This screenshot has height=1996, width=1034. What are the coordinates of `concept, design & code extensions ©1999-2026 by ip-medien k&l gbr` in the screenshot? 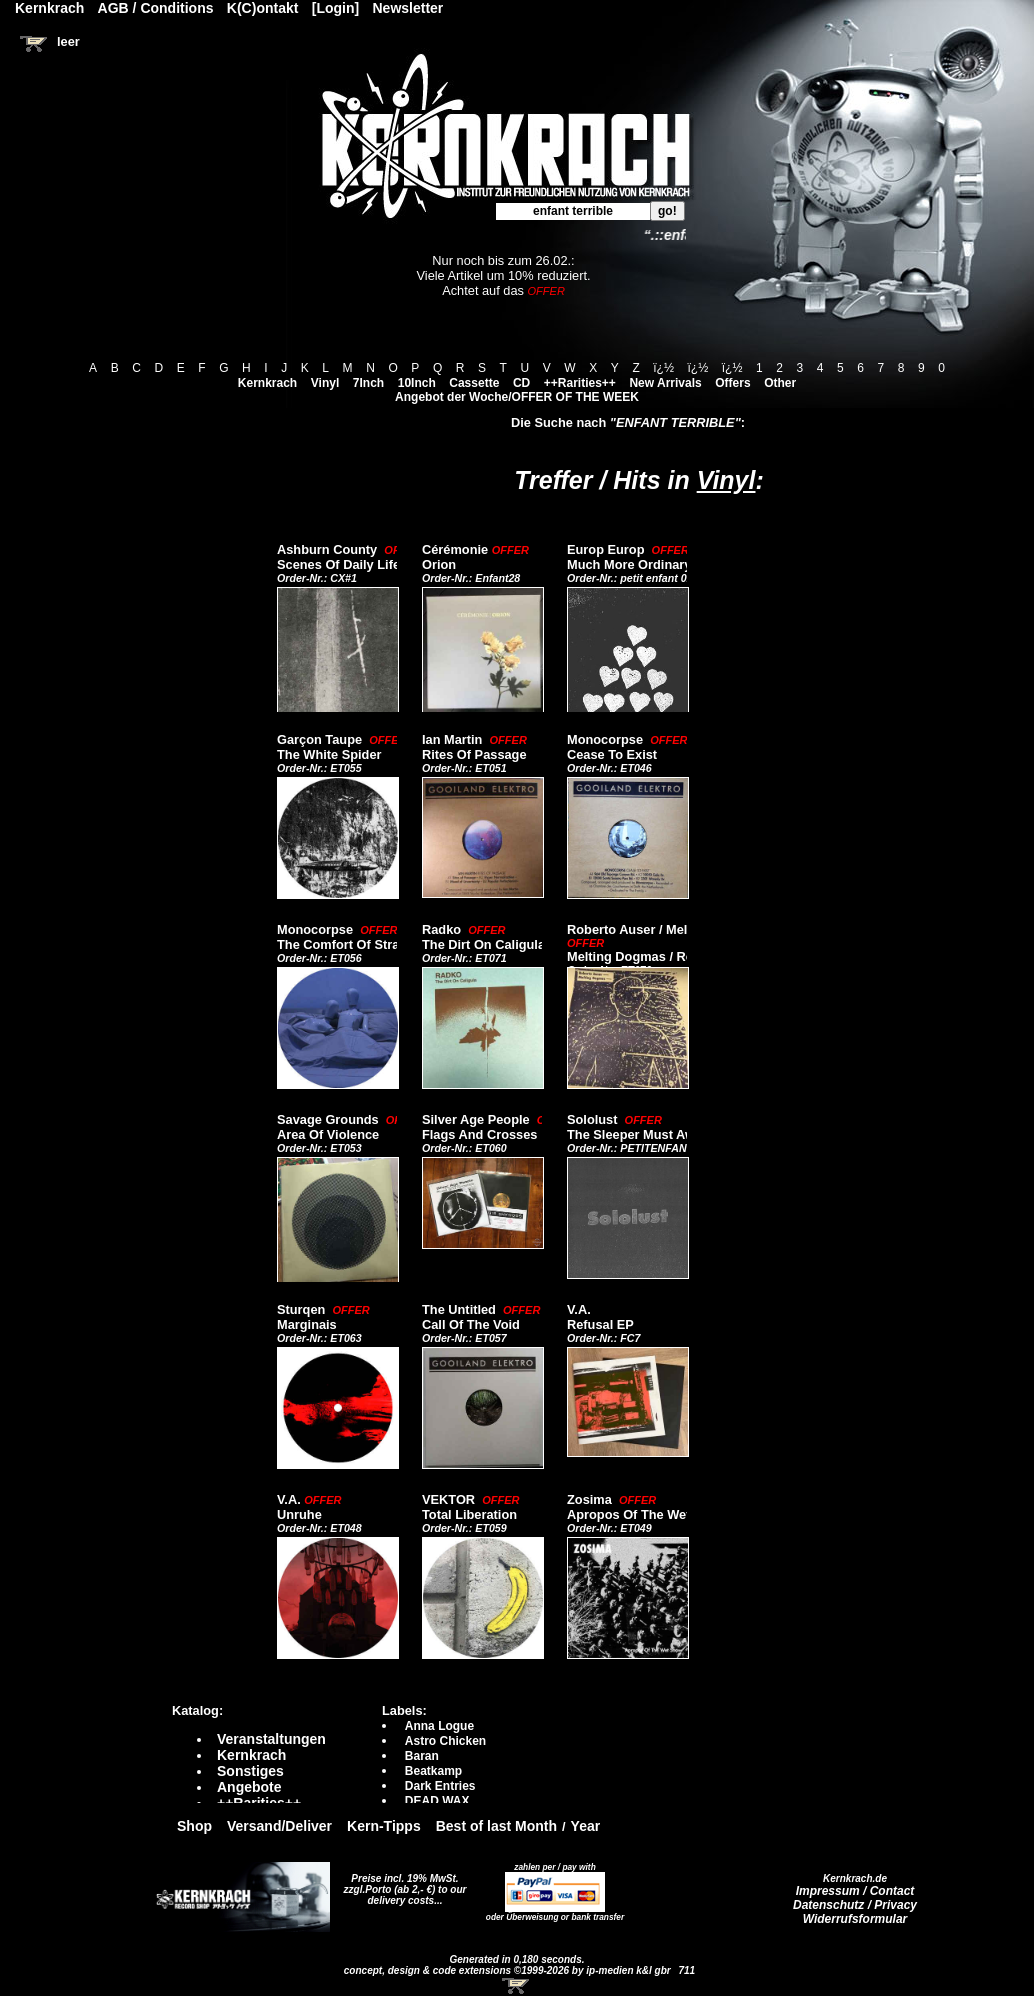 It's located at (509, 1970).